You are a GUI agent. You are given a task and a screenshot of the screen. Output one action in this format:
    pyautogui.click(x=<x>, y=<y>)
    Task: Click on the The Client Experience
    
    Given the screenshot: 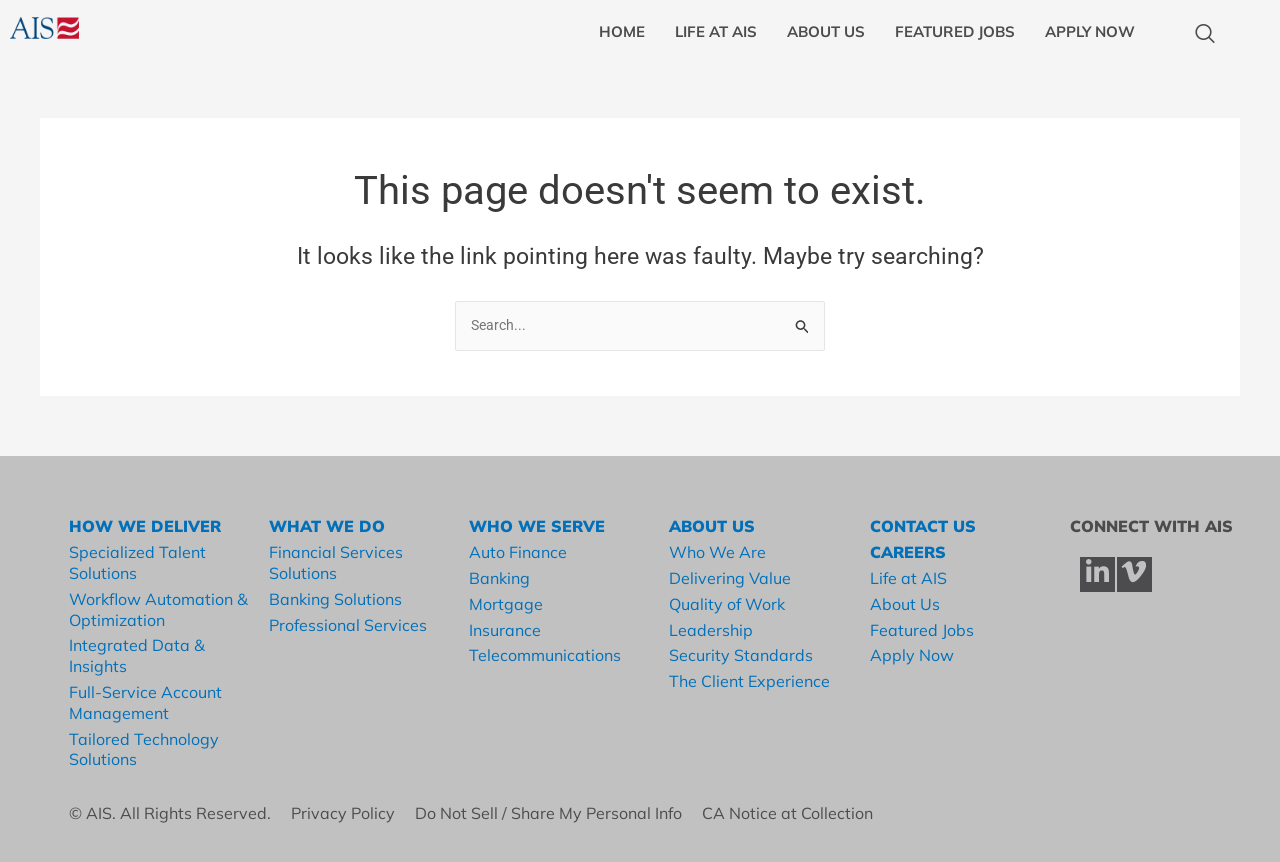 What is the action you would take?
    pyautogui.click(x=749, y=681)
    